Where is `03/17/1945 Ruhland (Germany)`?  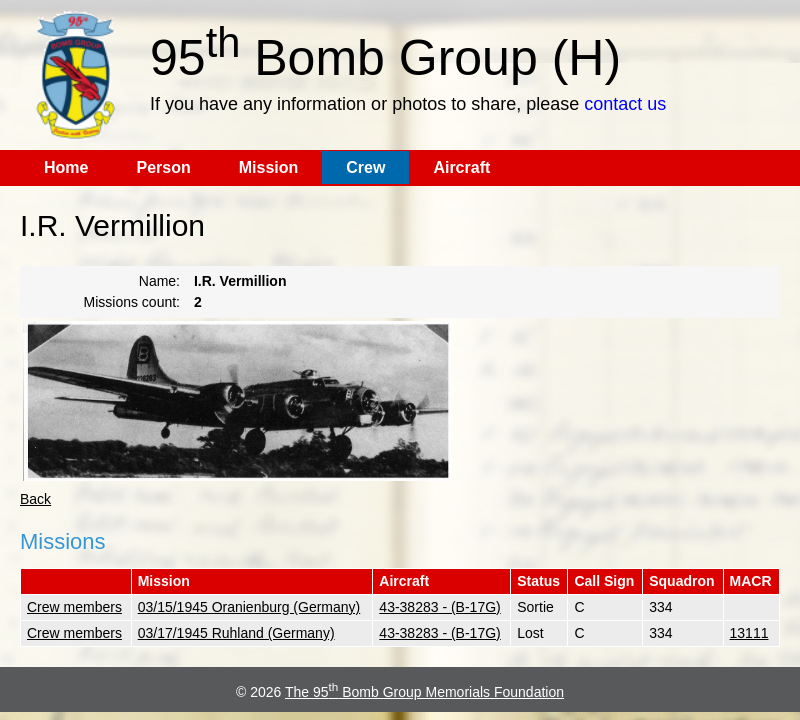
03/17/1945 Ruhland (Germany) is located at coordinates (236, 633).